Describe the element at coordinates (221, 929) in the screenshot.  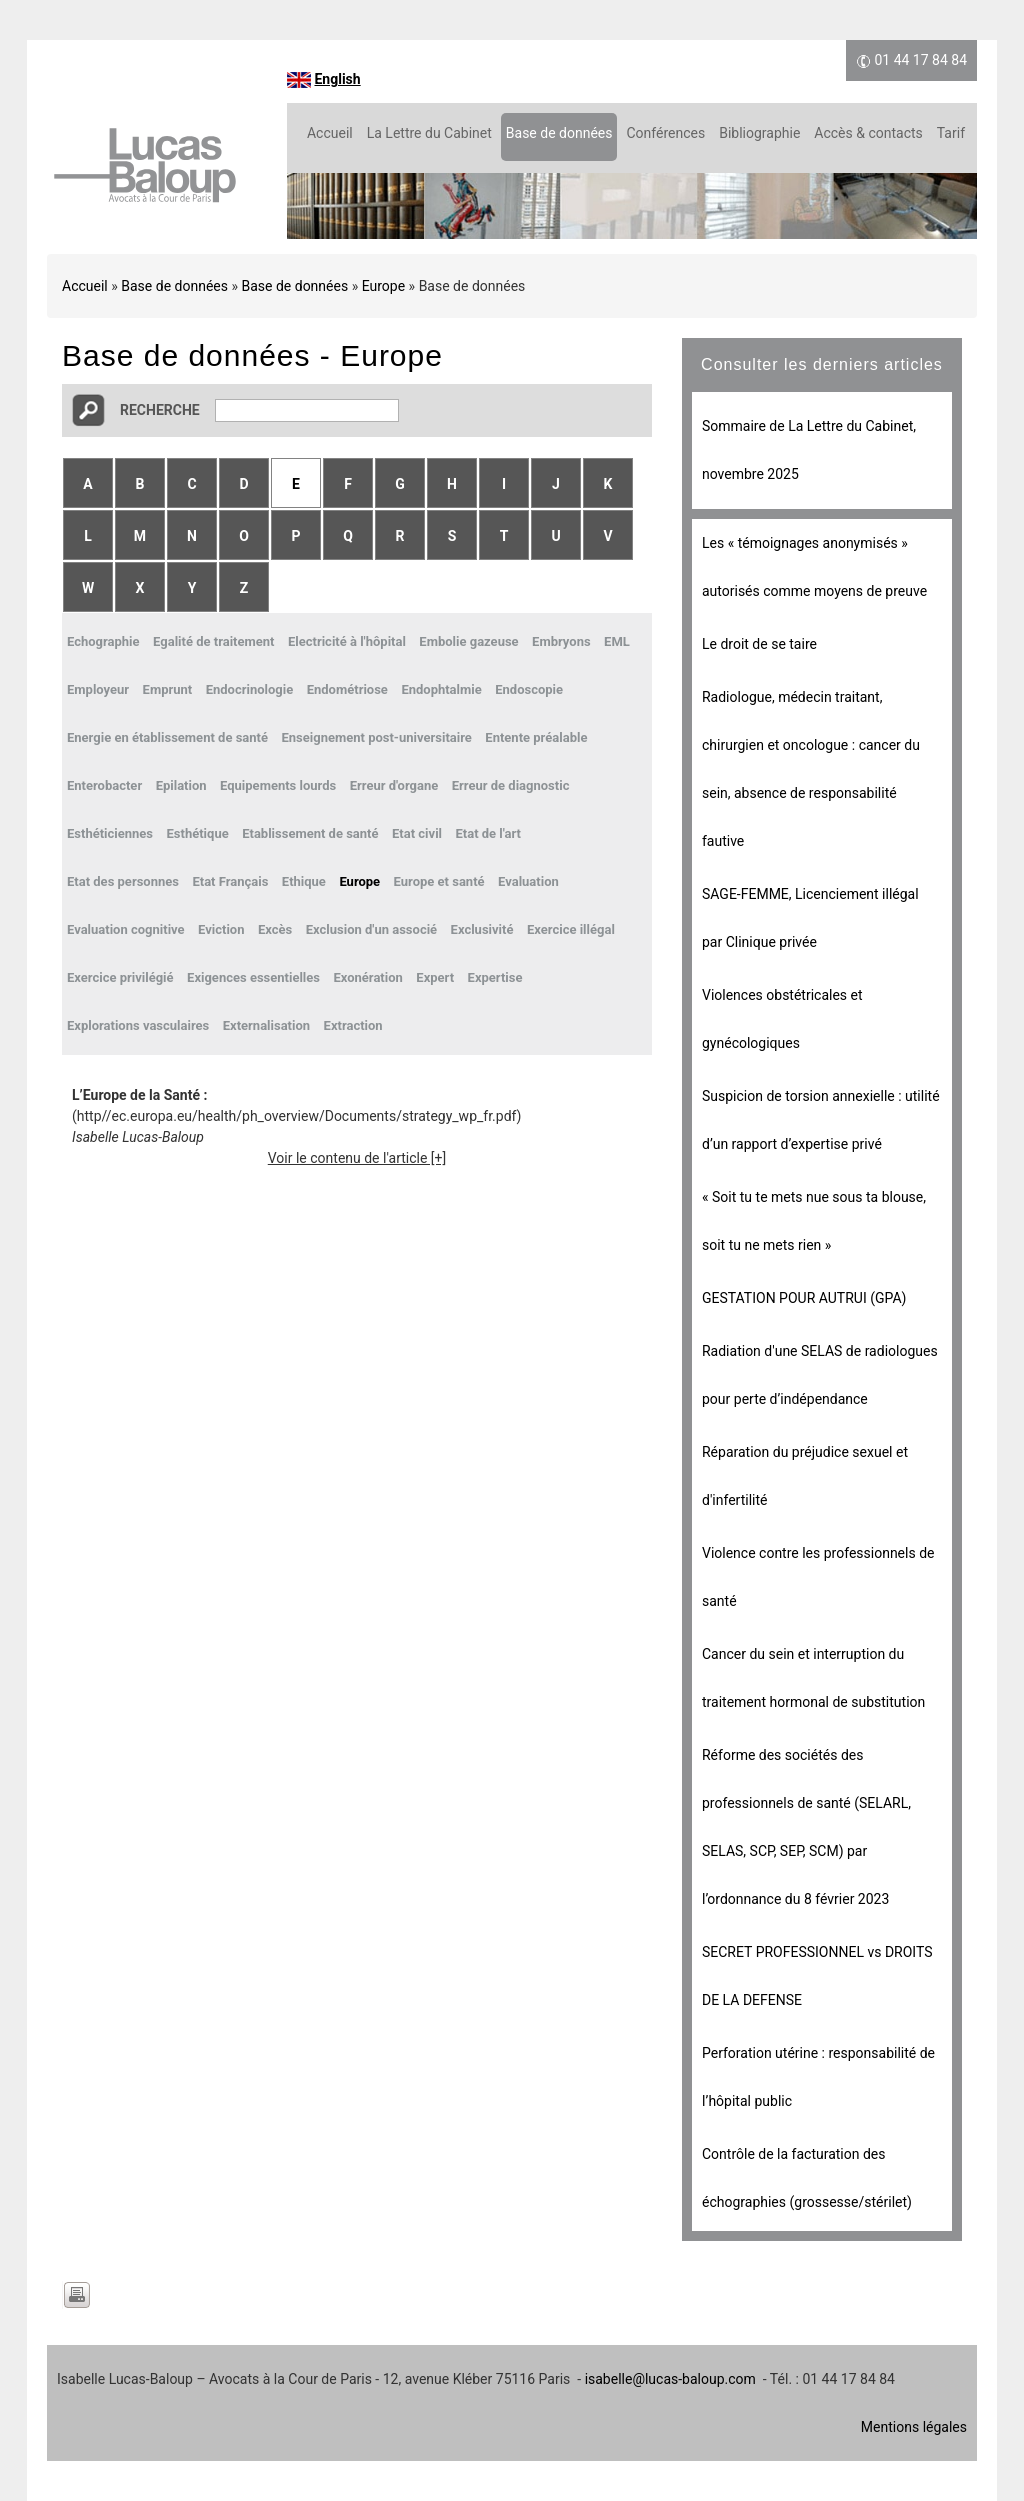
I see `Eviction` at that location.